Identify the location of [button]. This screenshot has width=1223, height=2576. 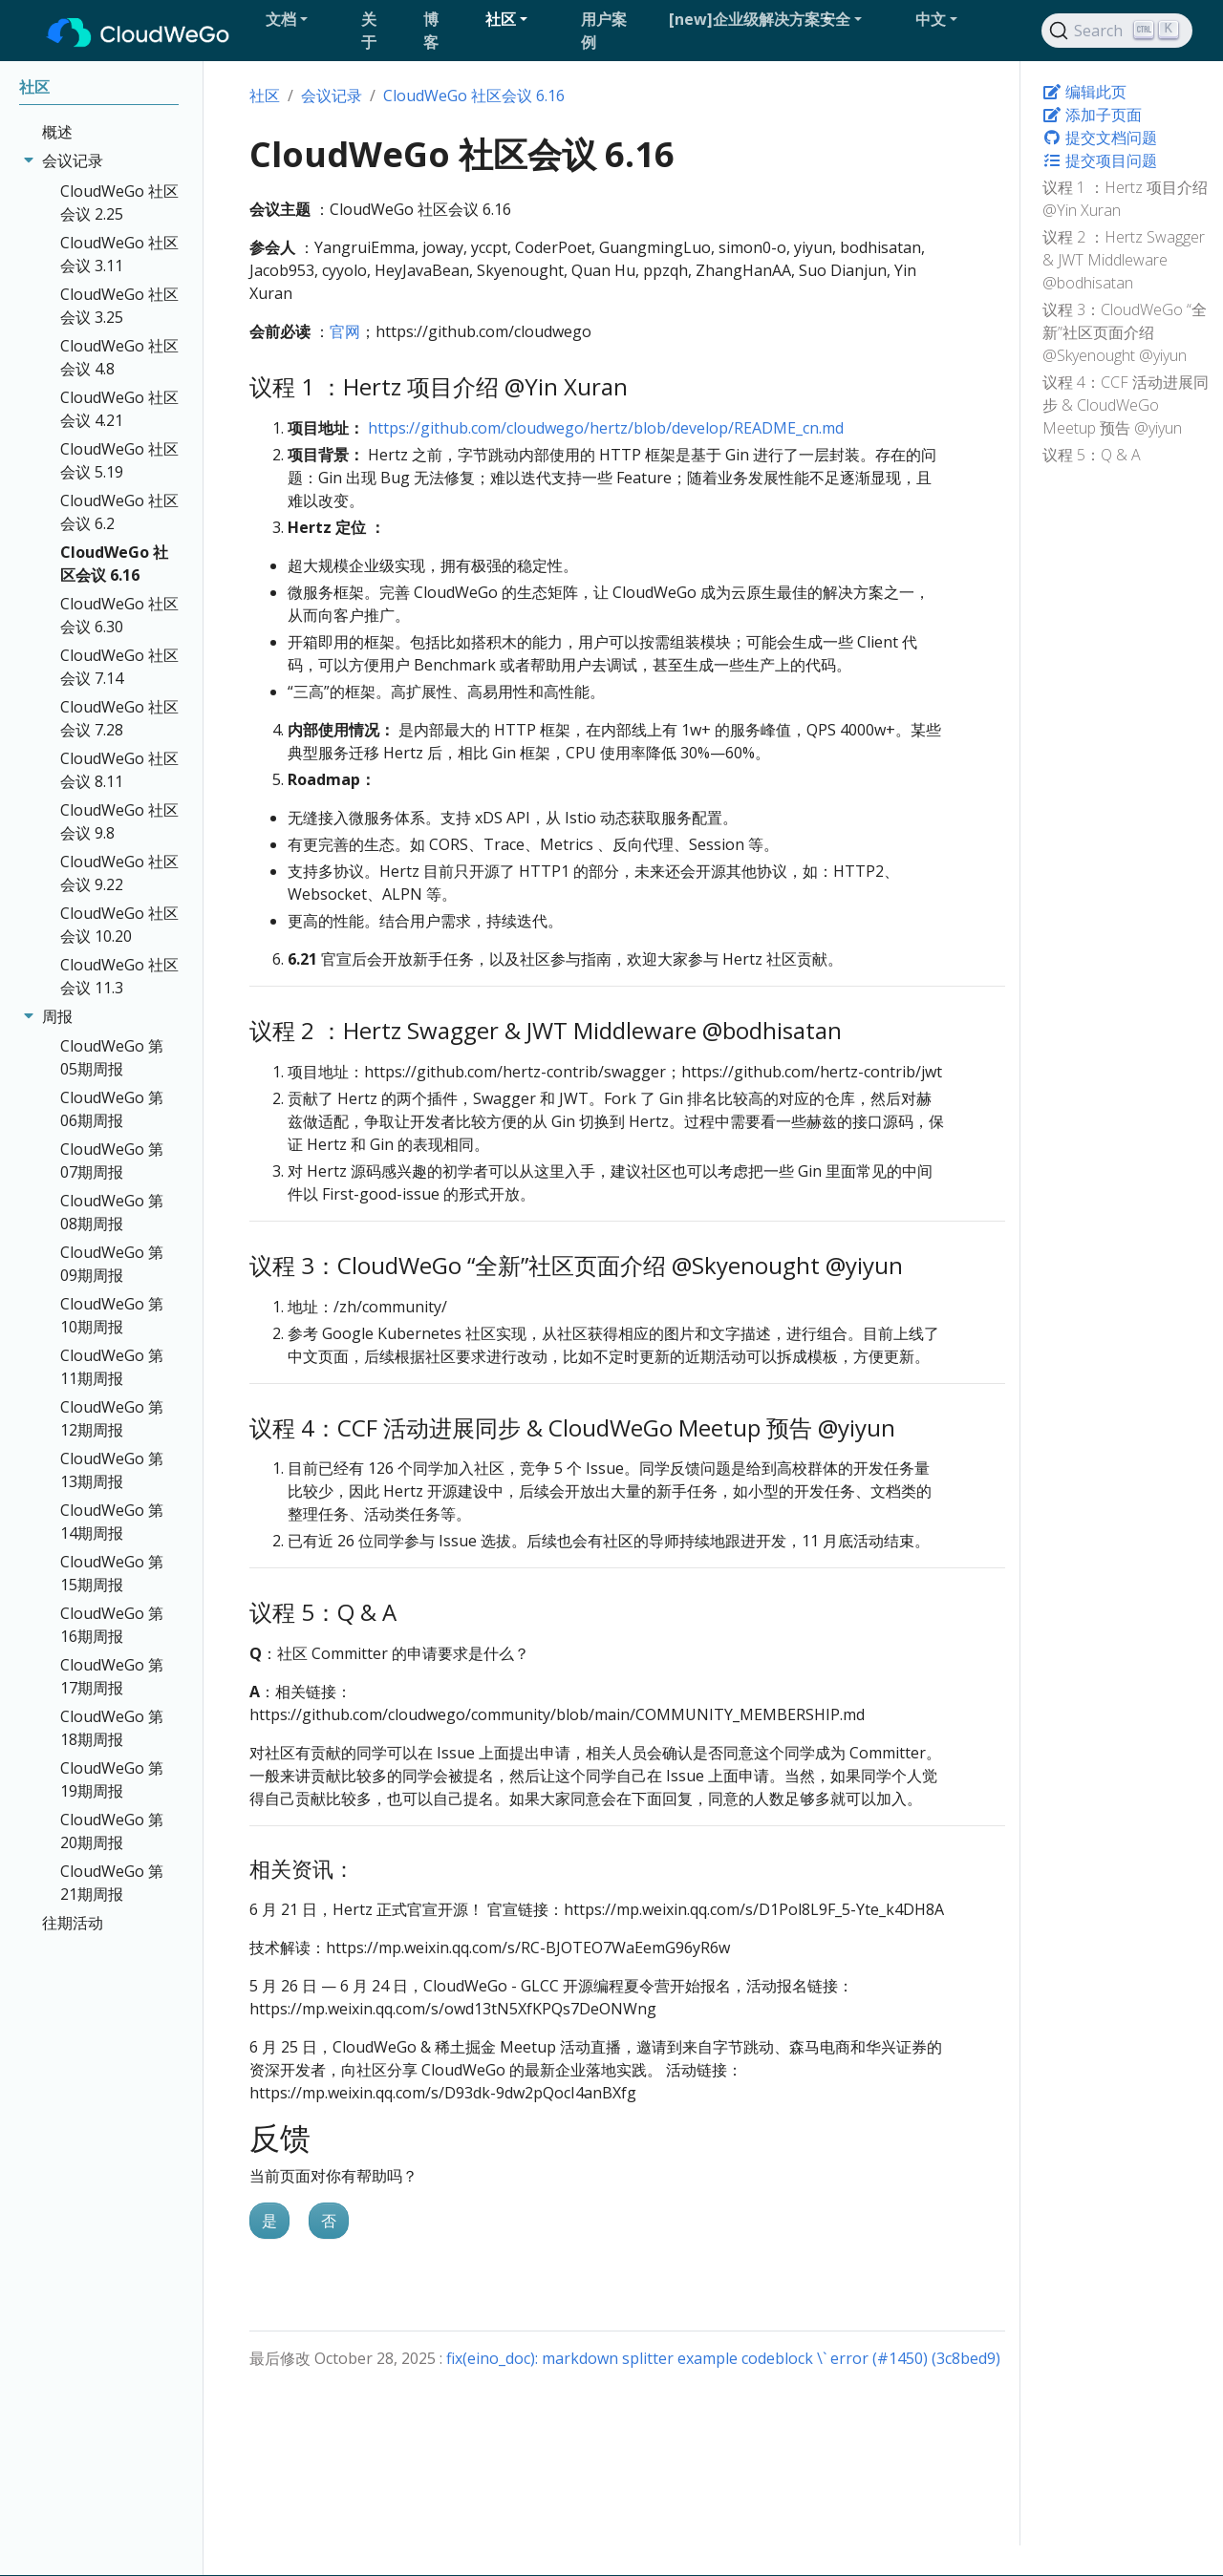
(306, 19).